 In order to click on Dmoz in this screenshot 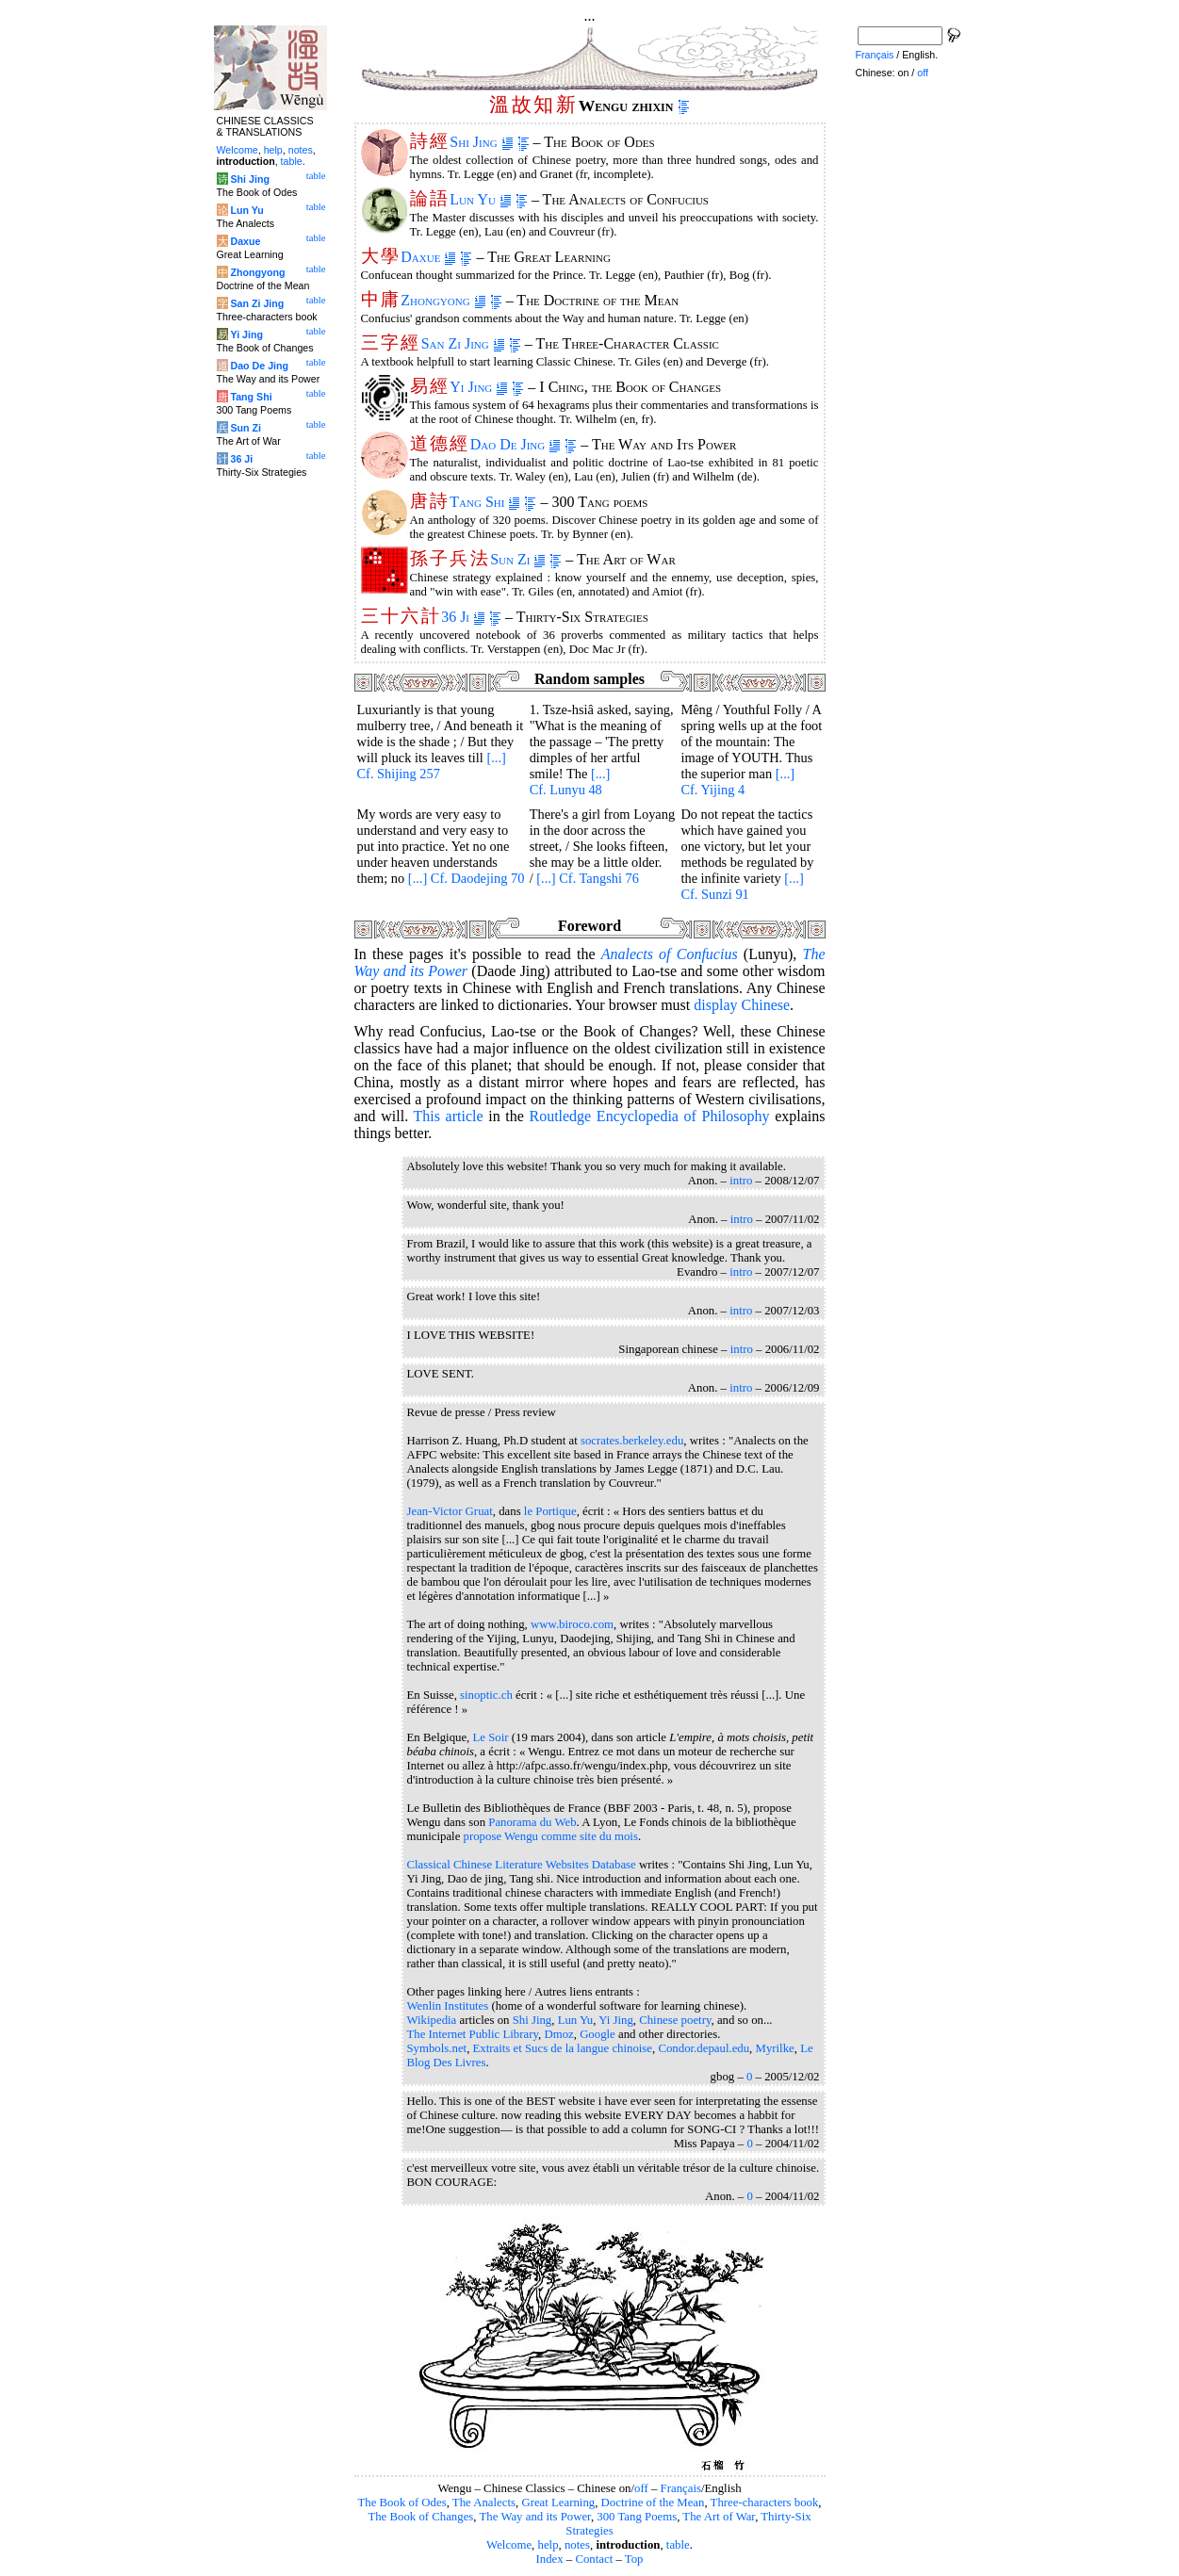, I will do `click(558, 2034)`.